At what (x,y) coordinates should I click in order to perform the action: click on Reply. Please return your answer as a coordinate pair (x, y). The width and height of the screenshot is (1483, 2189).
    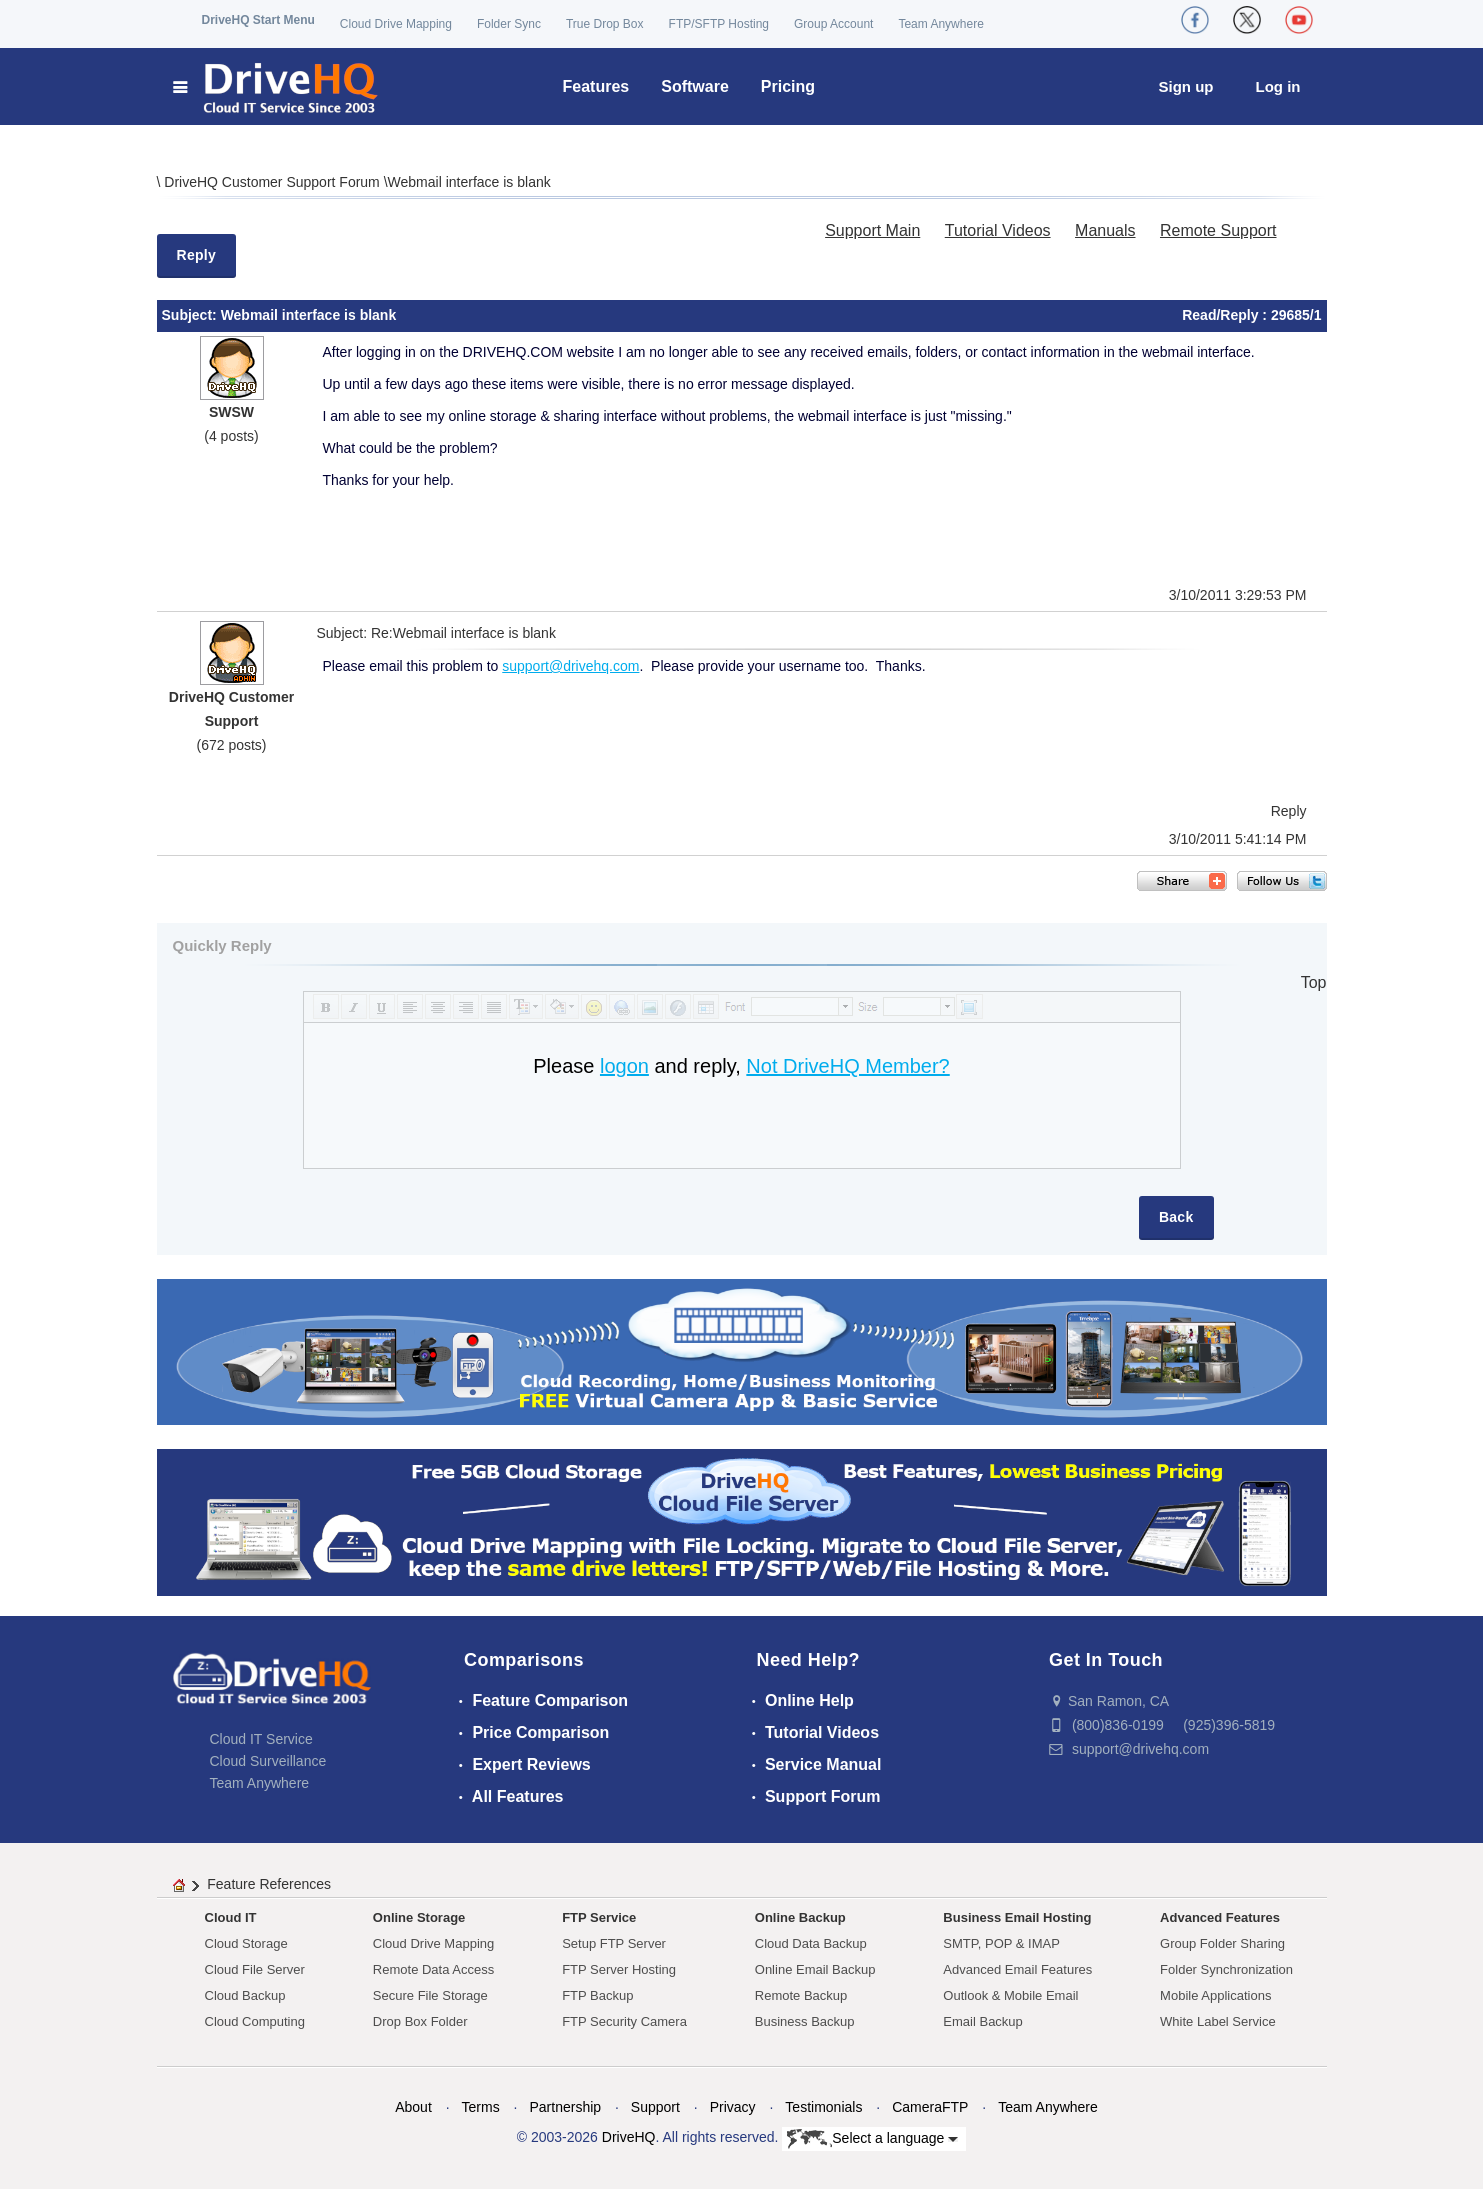
    Looking at the image, I should click on (197, 255).